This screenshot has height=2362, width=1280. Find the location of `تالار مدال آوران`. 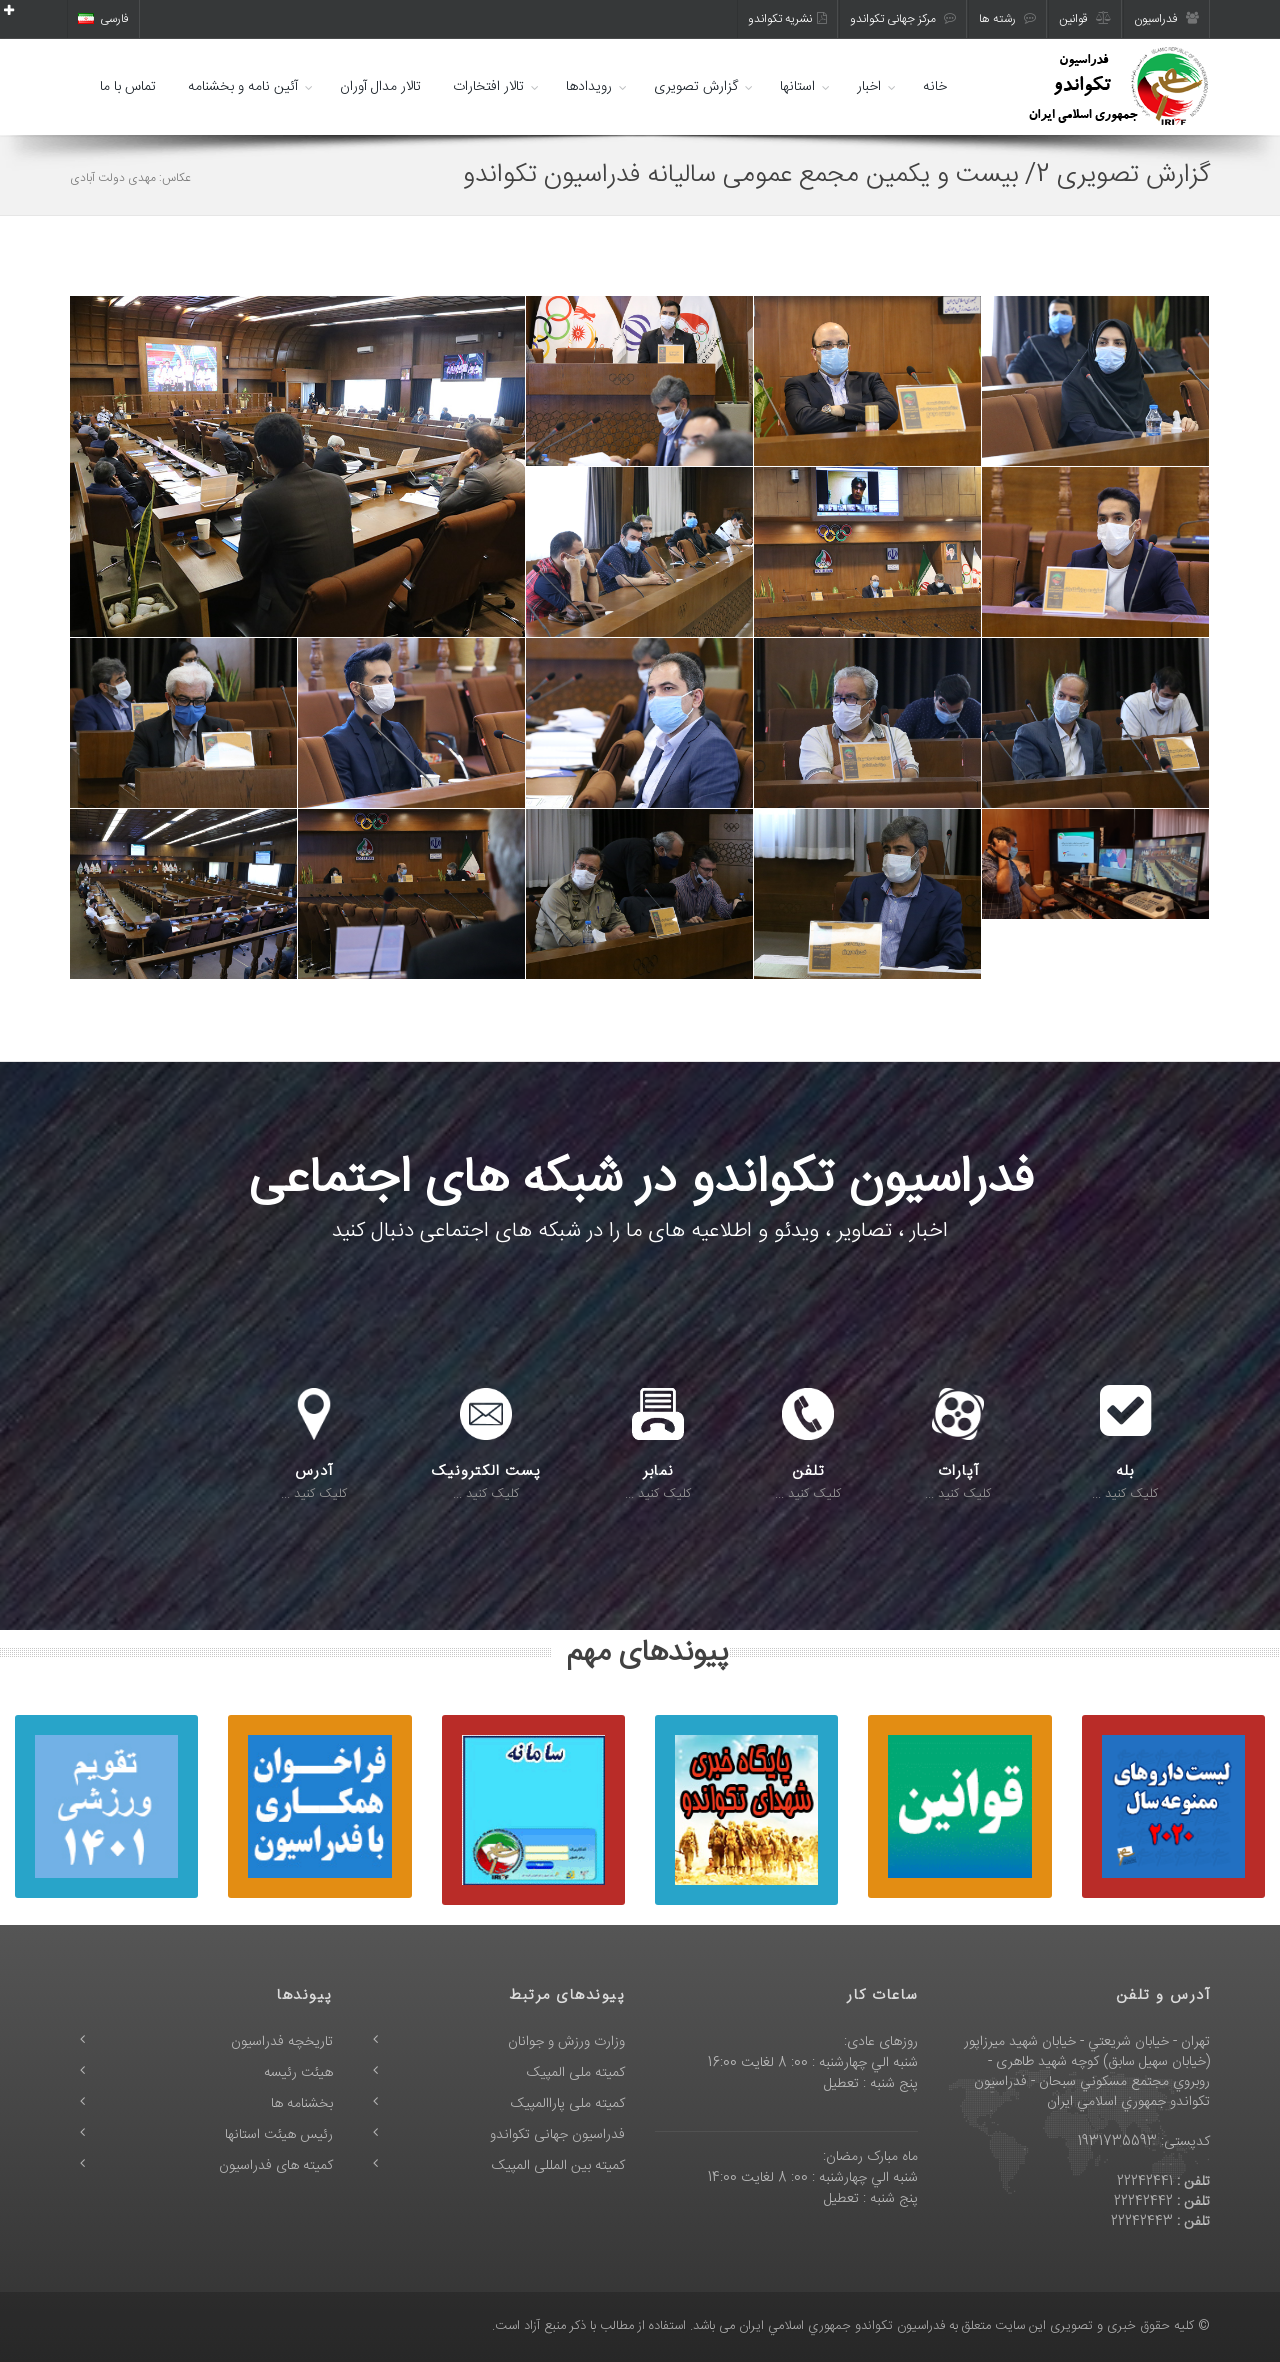

تالار مدال آوران is located at coordinates (380, 87).